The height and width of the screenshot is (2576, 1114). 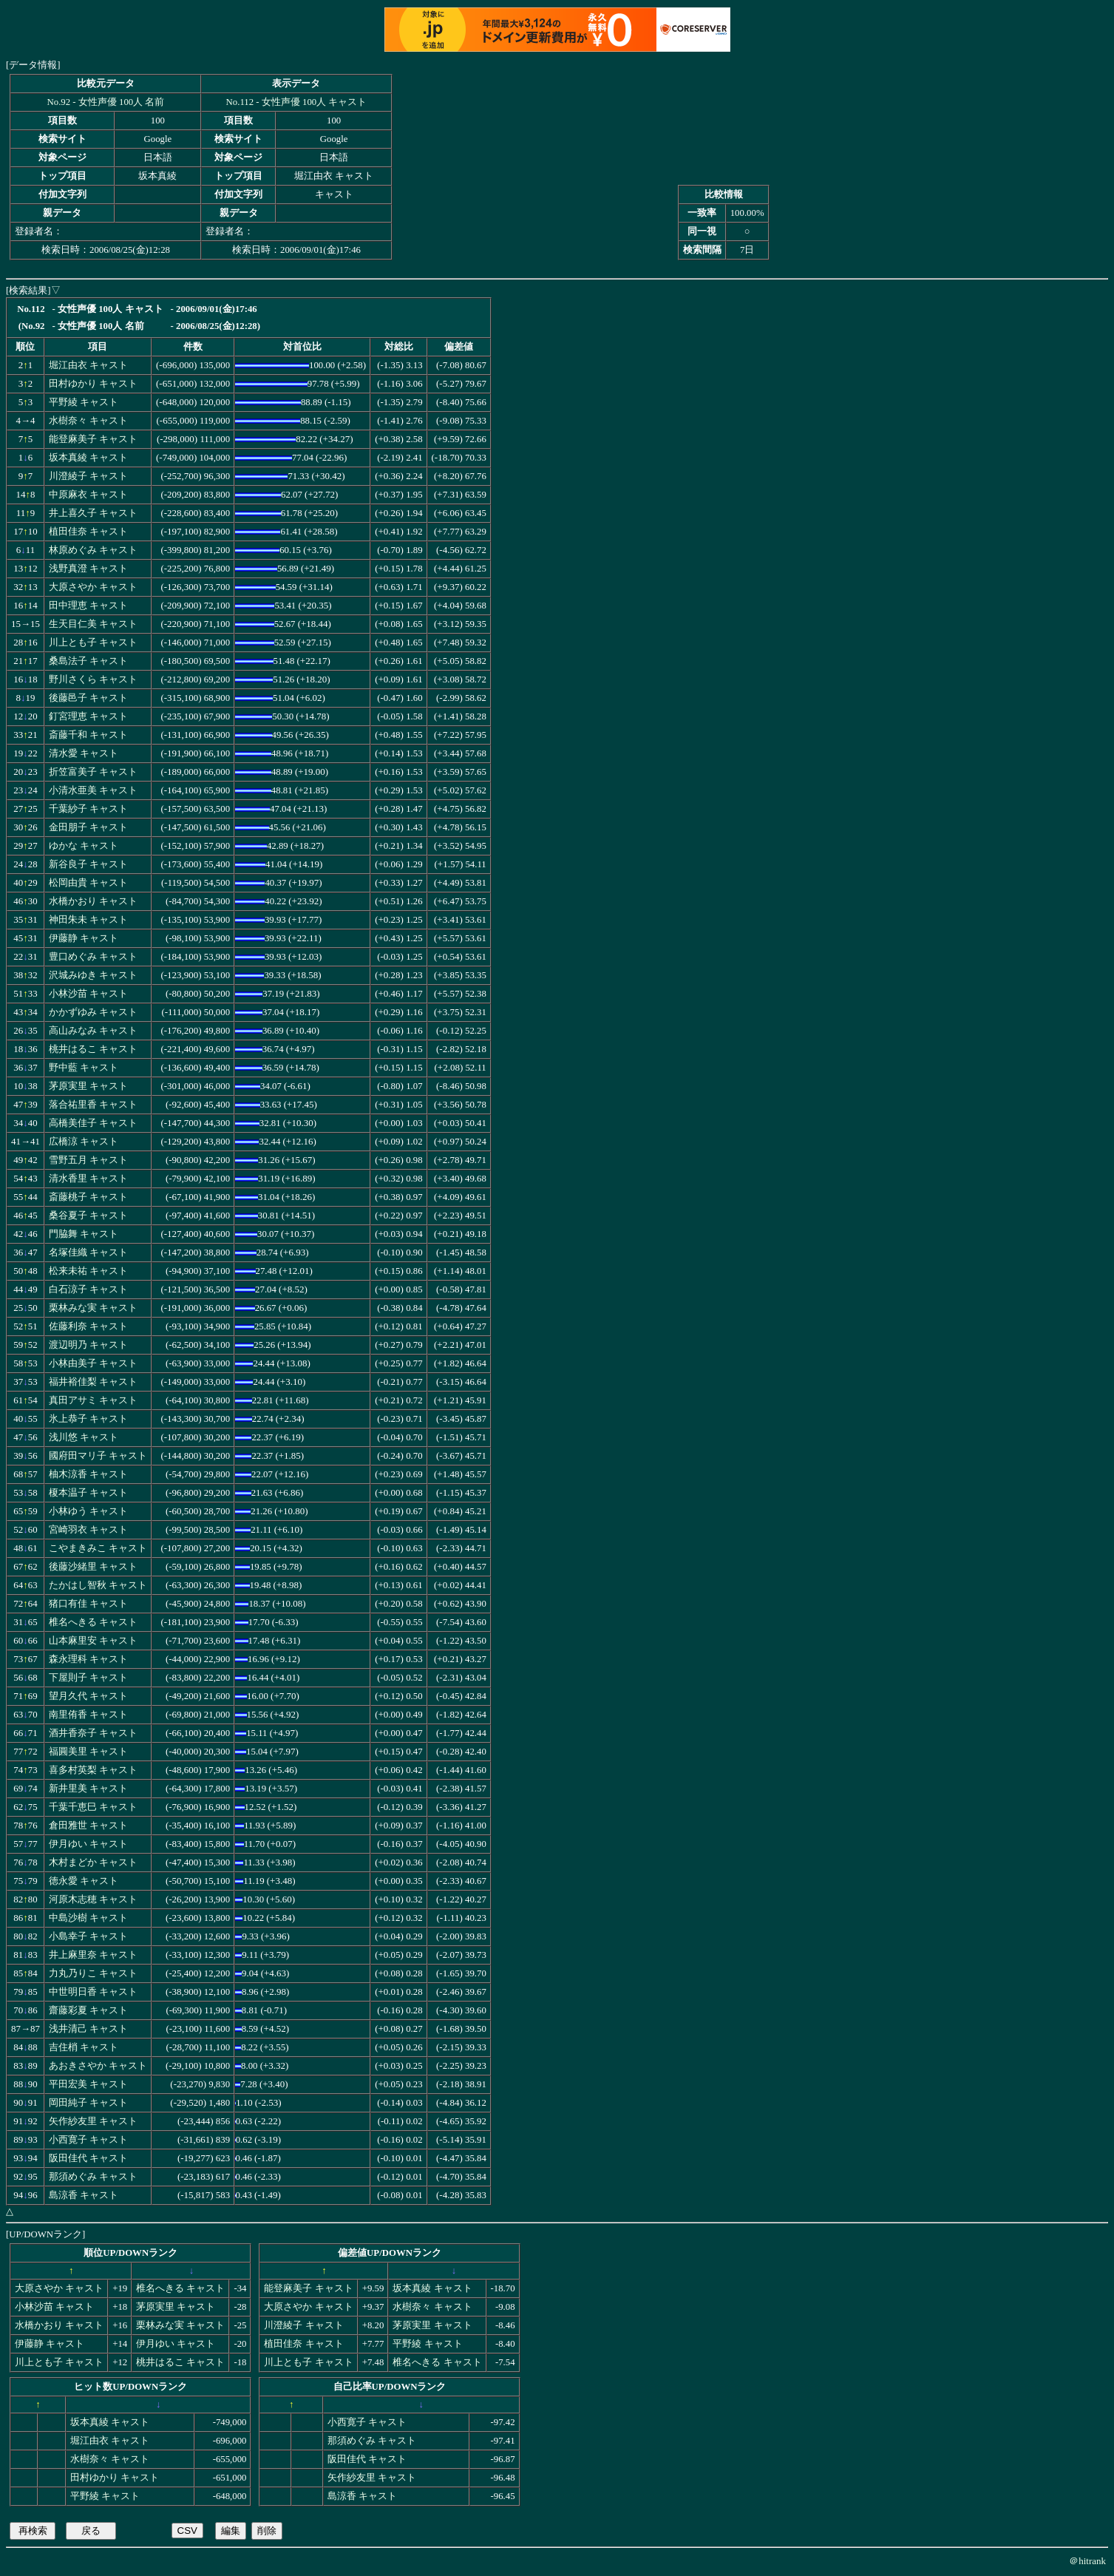 What do you see at coordinates (88, 1289) in the screenshot?
I see `白石涼子 キャスト` at bounding box center [88, 1289].